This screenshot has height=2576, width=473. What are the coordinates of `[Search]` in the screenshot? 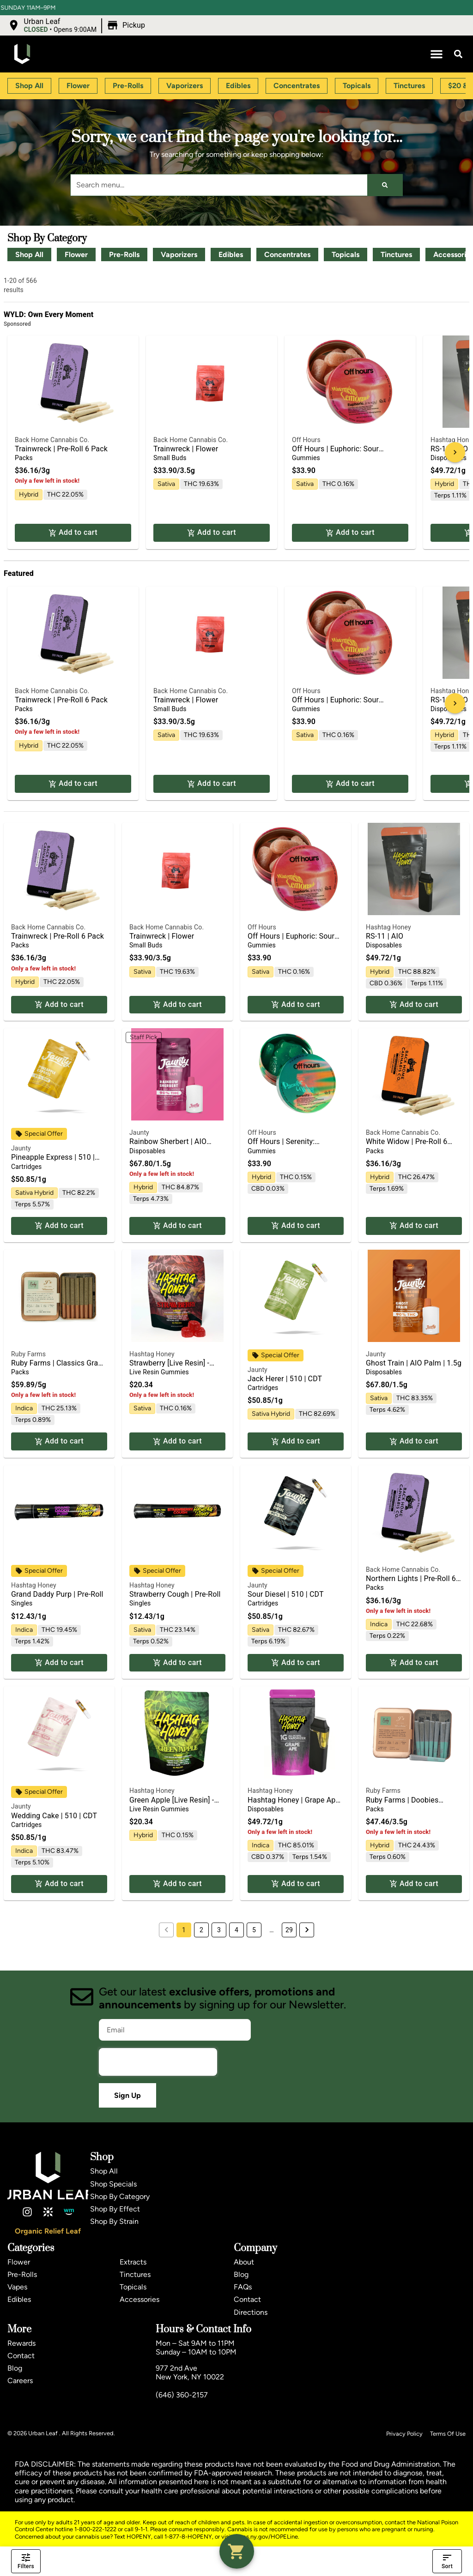 It's located at (384, 185).